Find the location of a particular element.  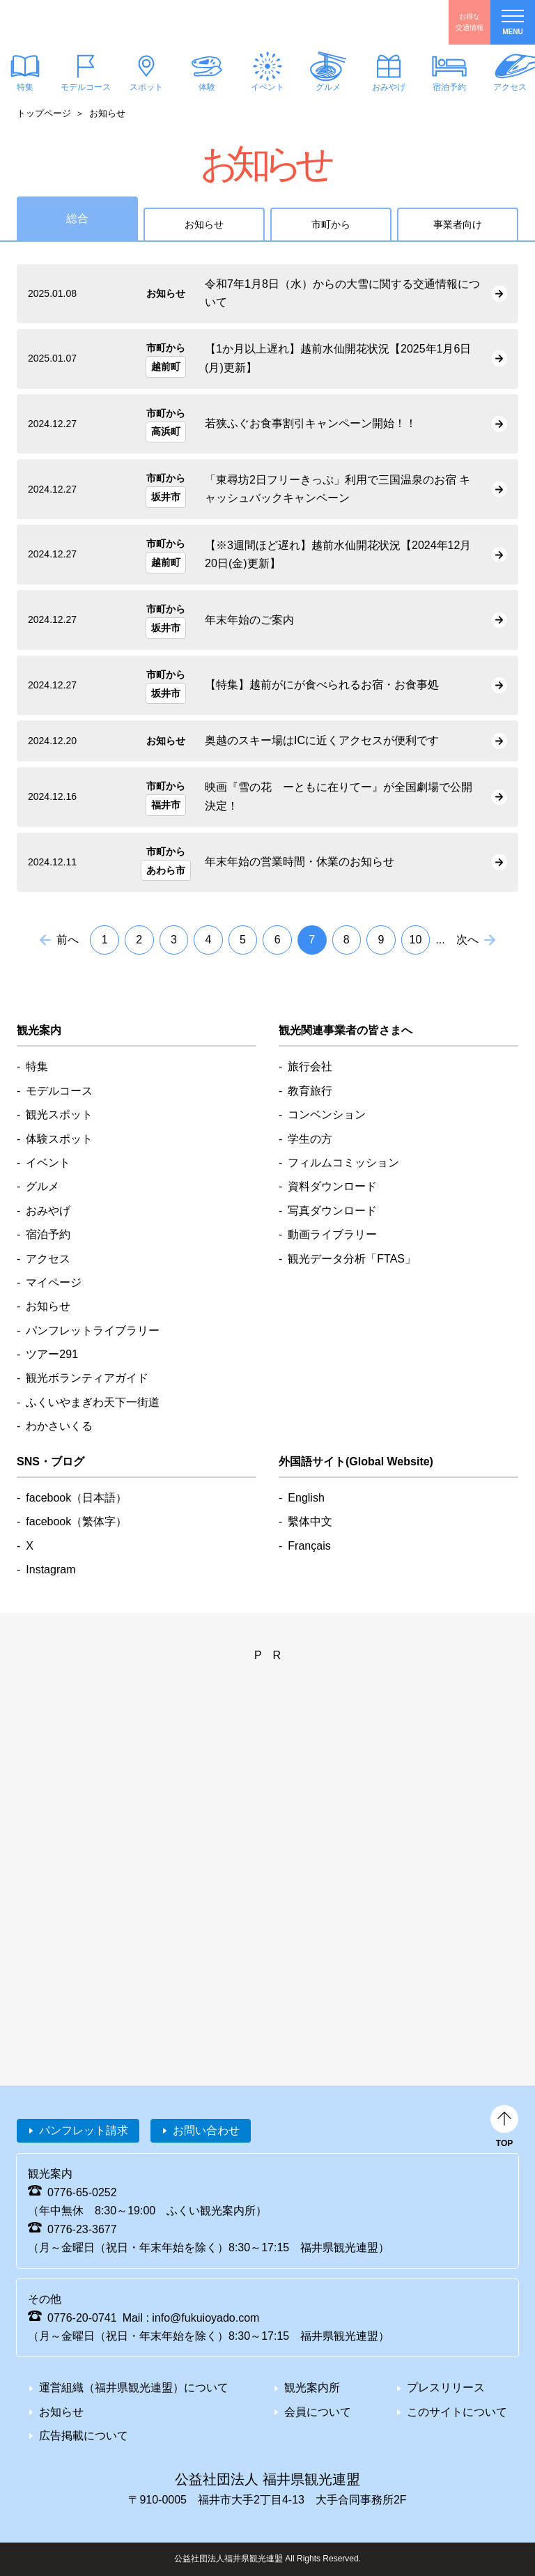

ツアー291 is located at coordinates (52, 1354).